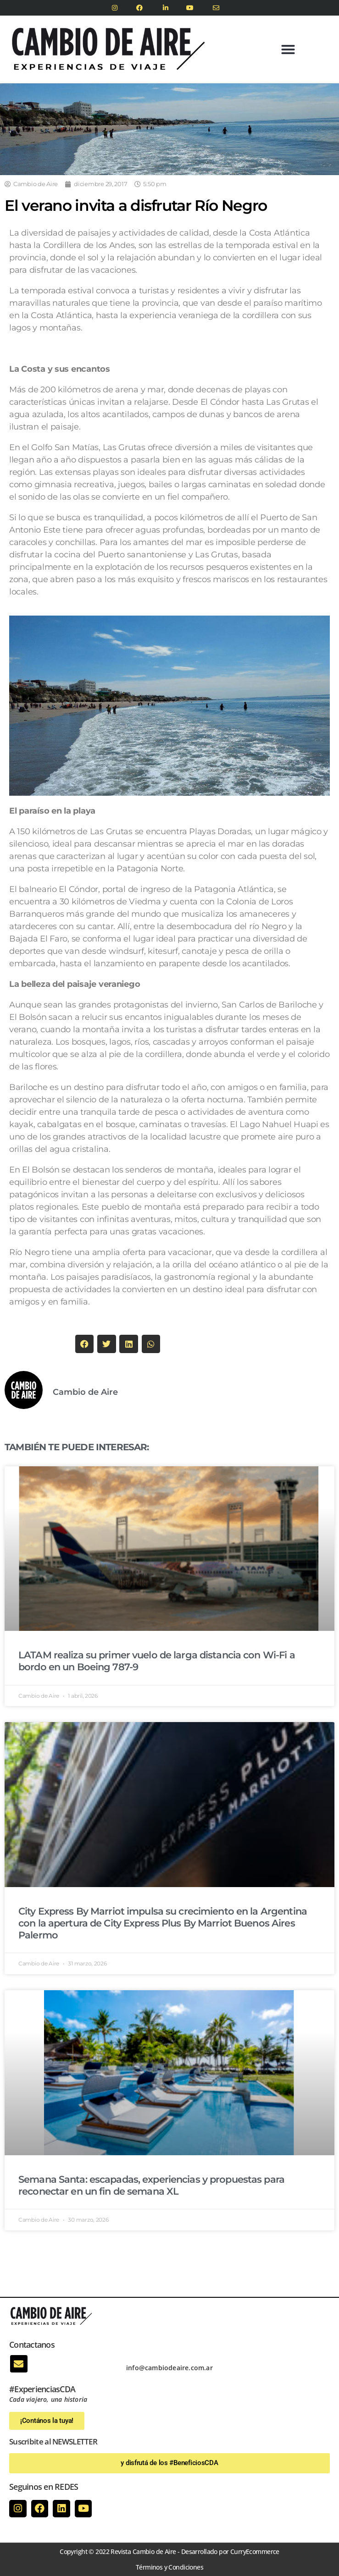  Describe the element at coordinates (169, 2567) in the screenshot. I see `Términos y Condiciones` at that location.